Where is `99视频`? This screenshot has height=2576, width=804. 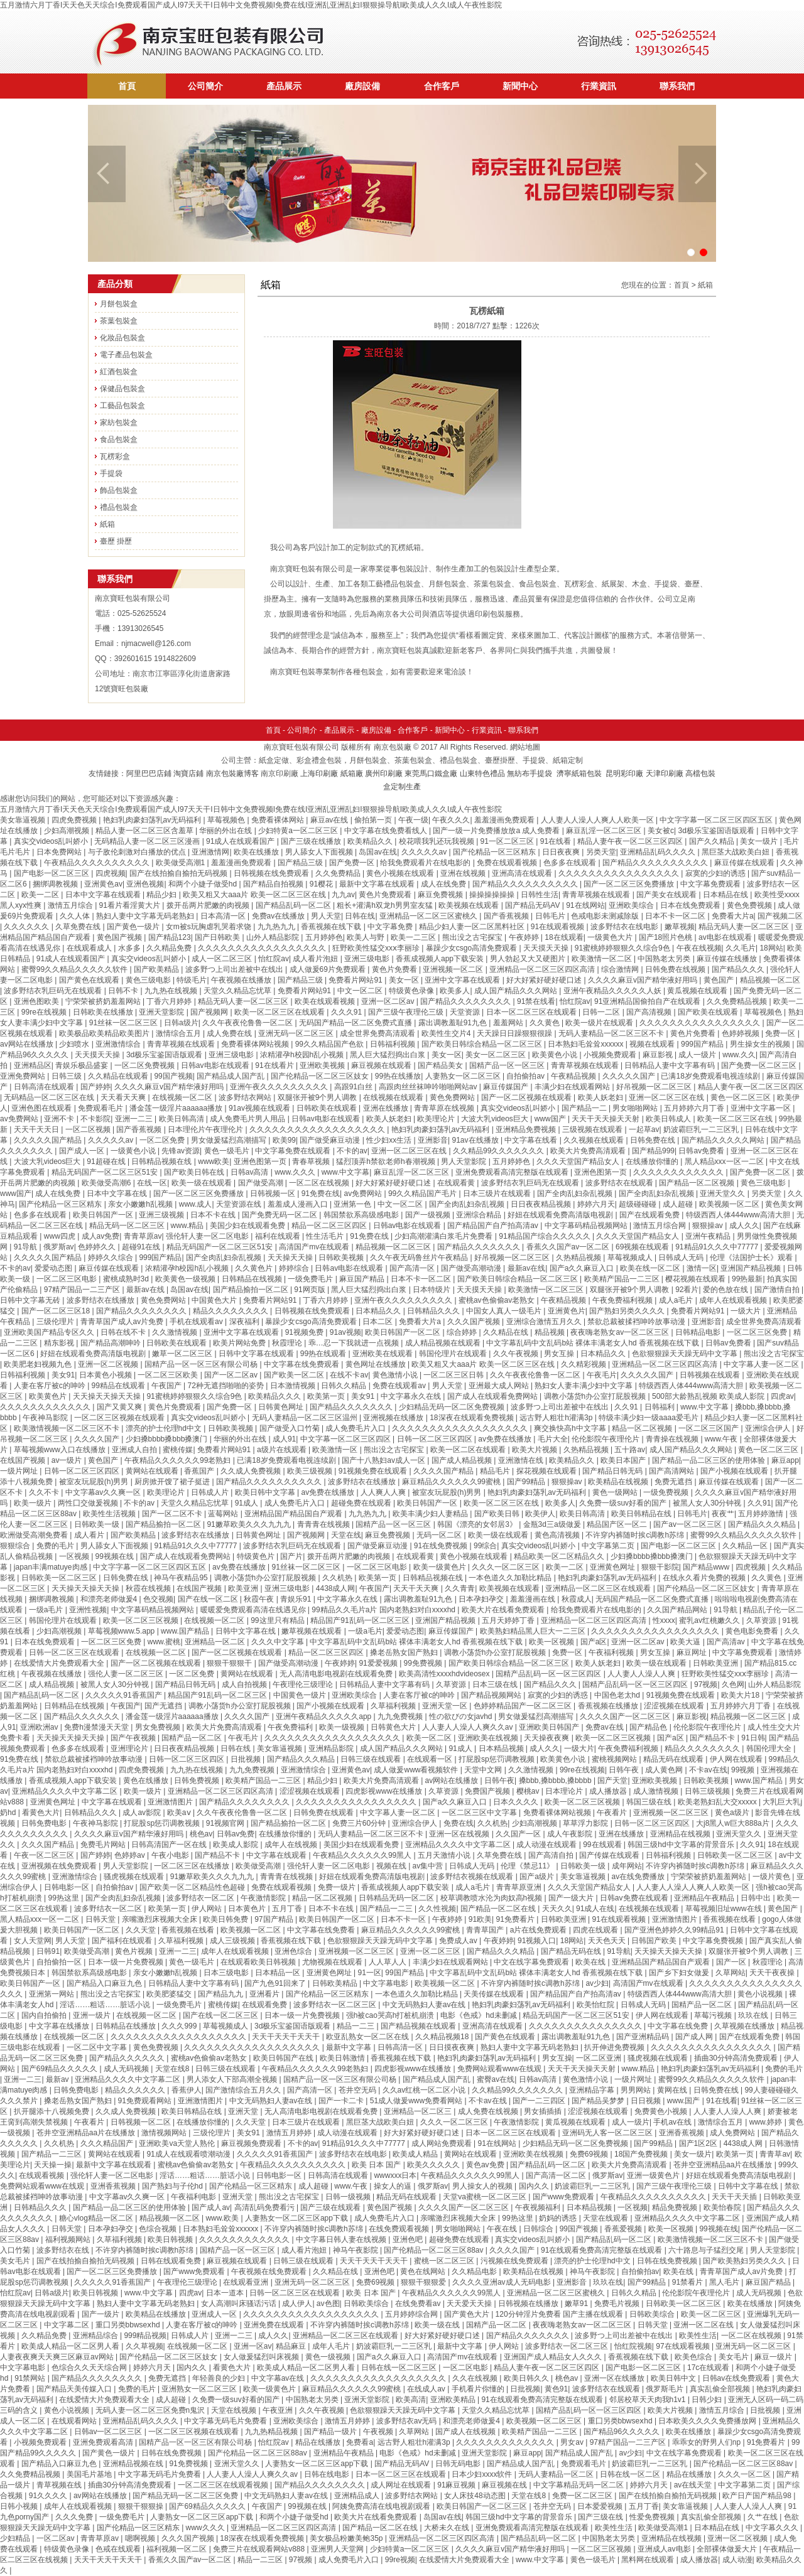
99视频 is located at coordinates (744, 1769).